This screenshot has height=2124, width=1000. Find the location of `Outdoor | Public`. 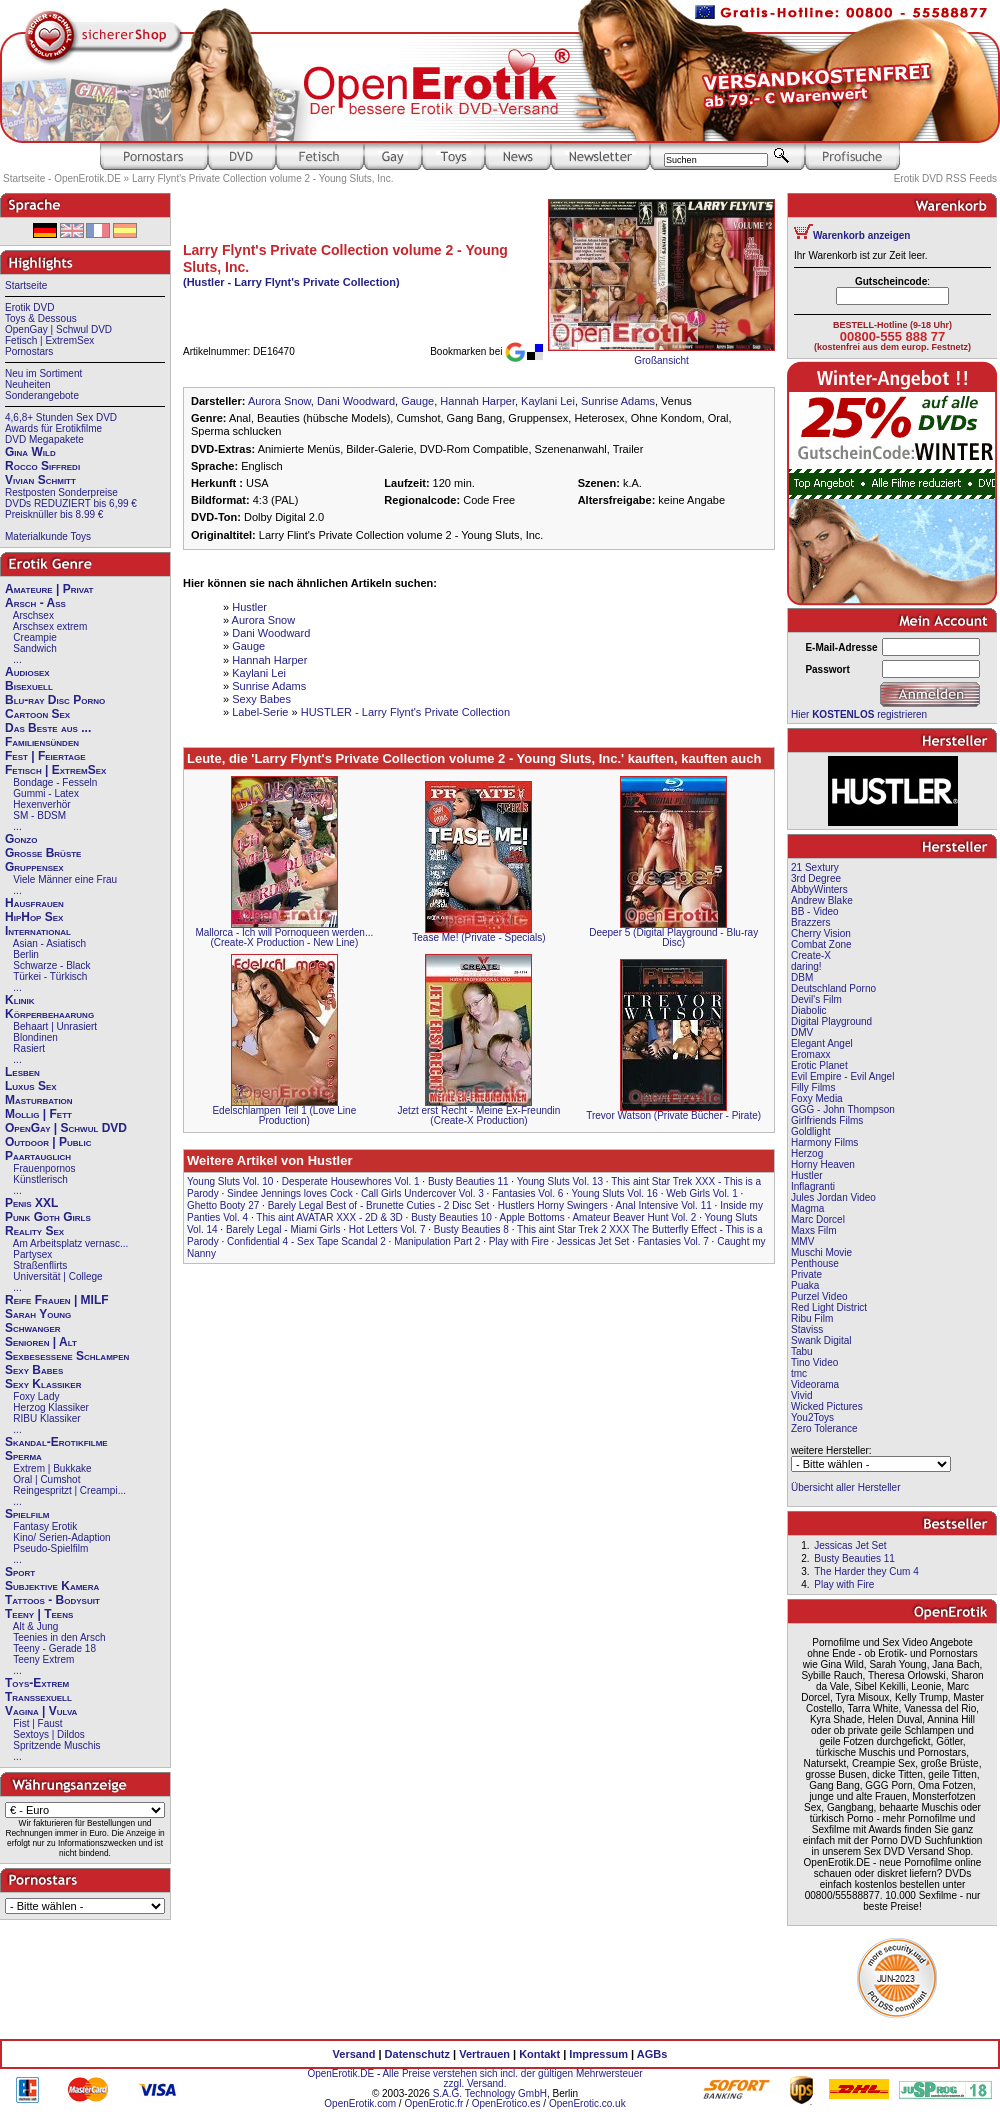

Outdoor | Public is located at coordinates (48, 1142).